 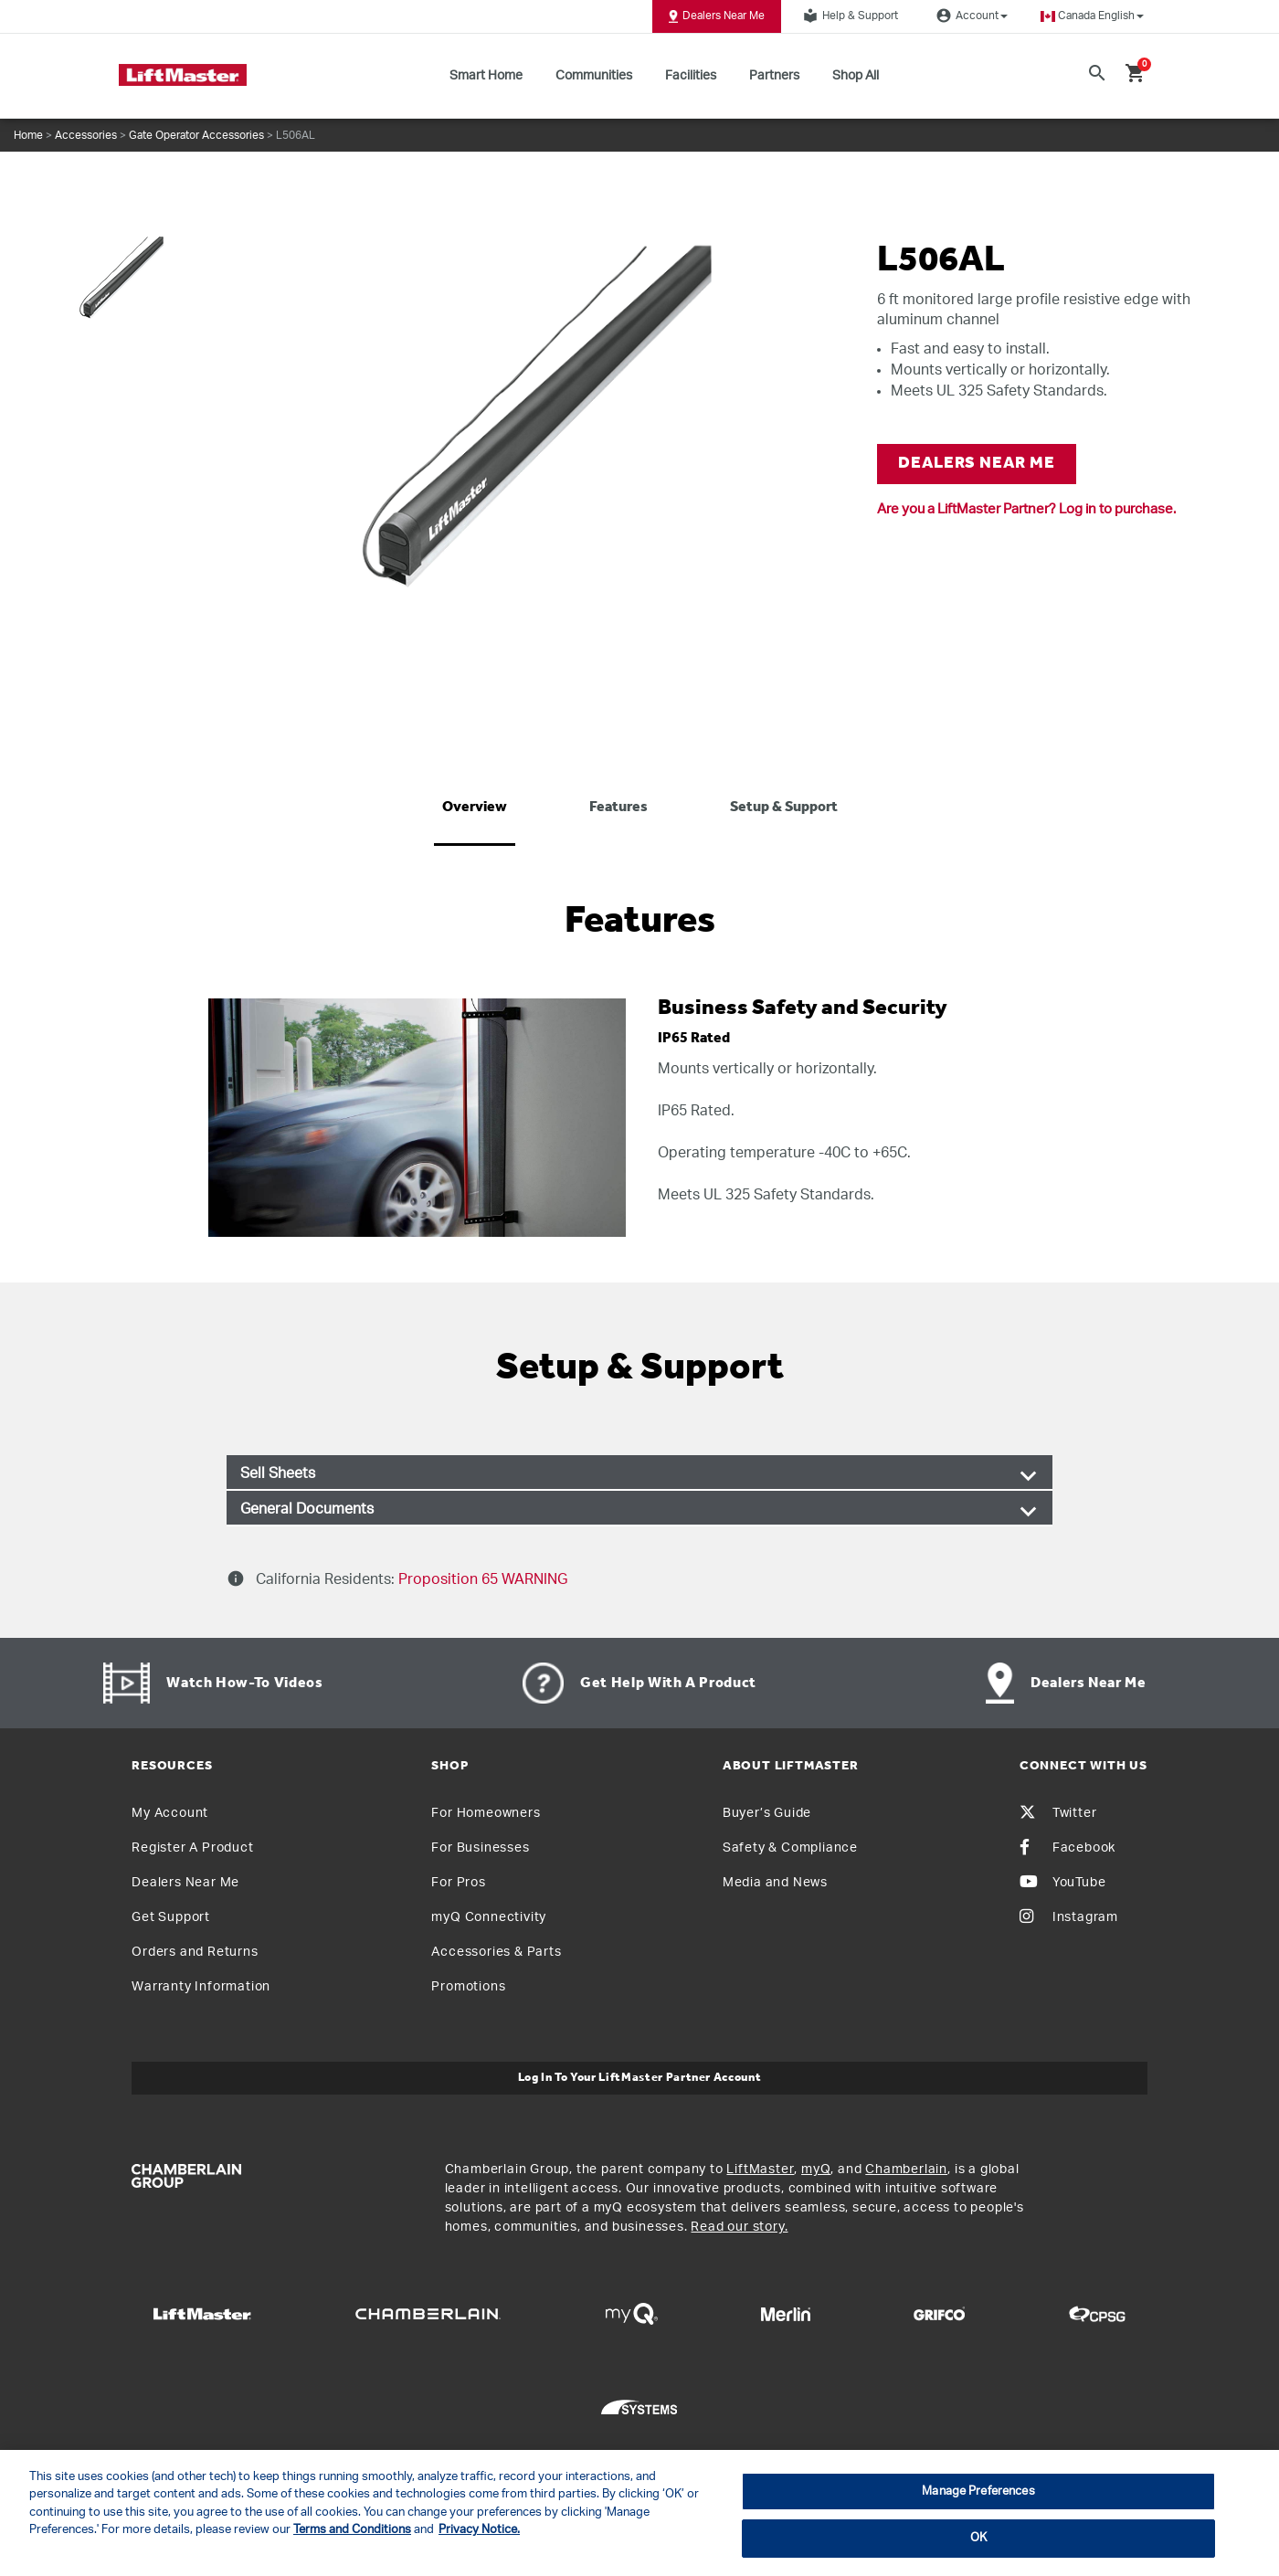 I want to click on Orders and Returns, so click(x=195, y=1952).